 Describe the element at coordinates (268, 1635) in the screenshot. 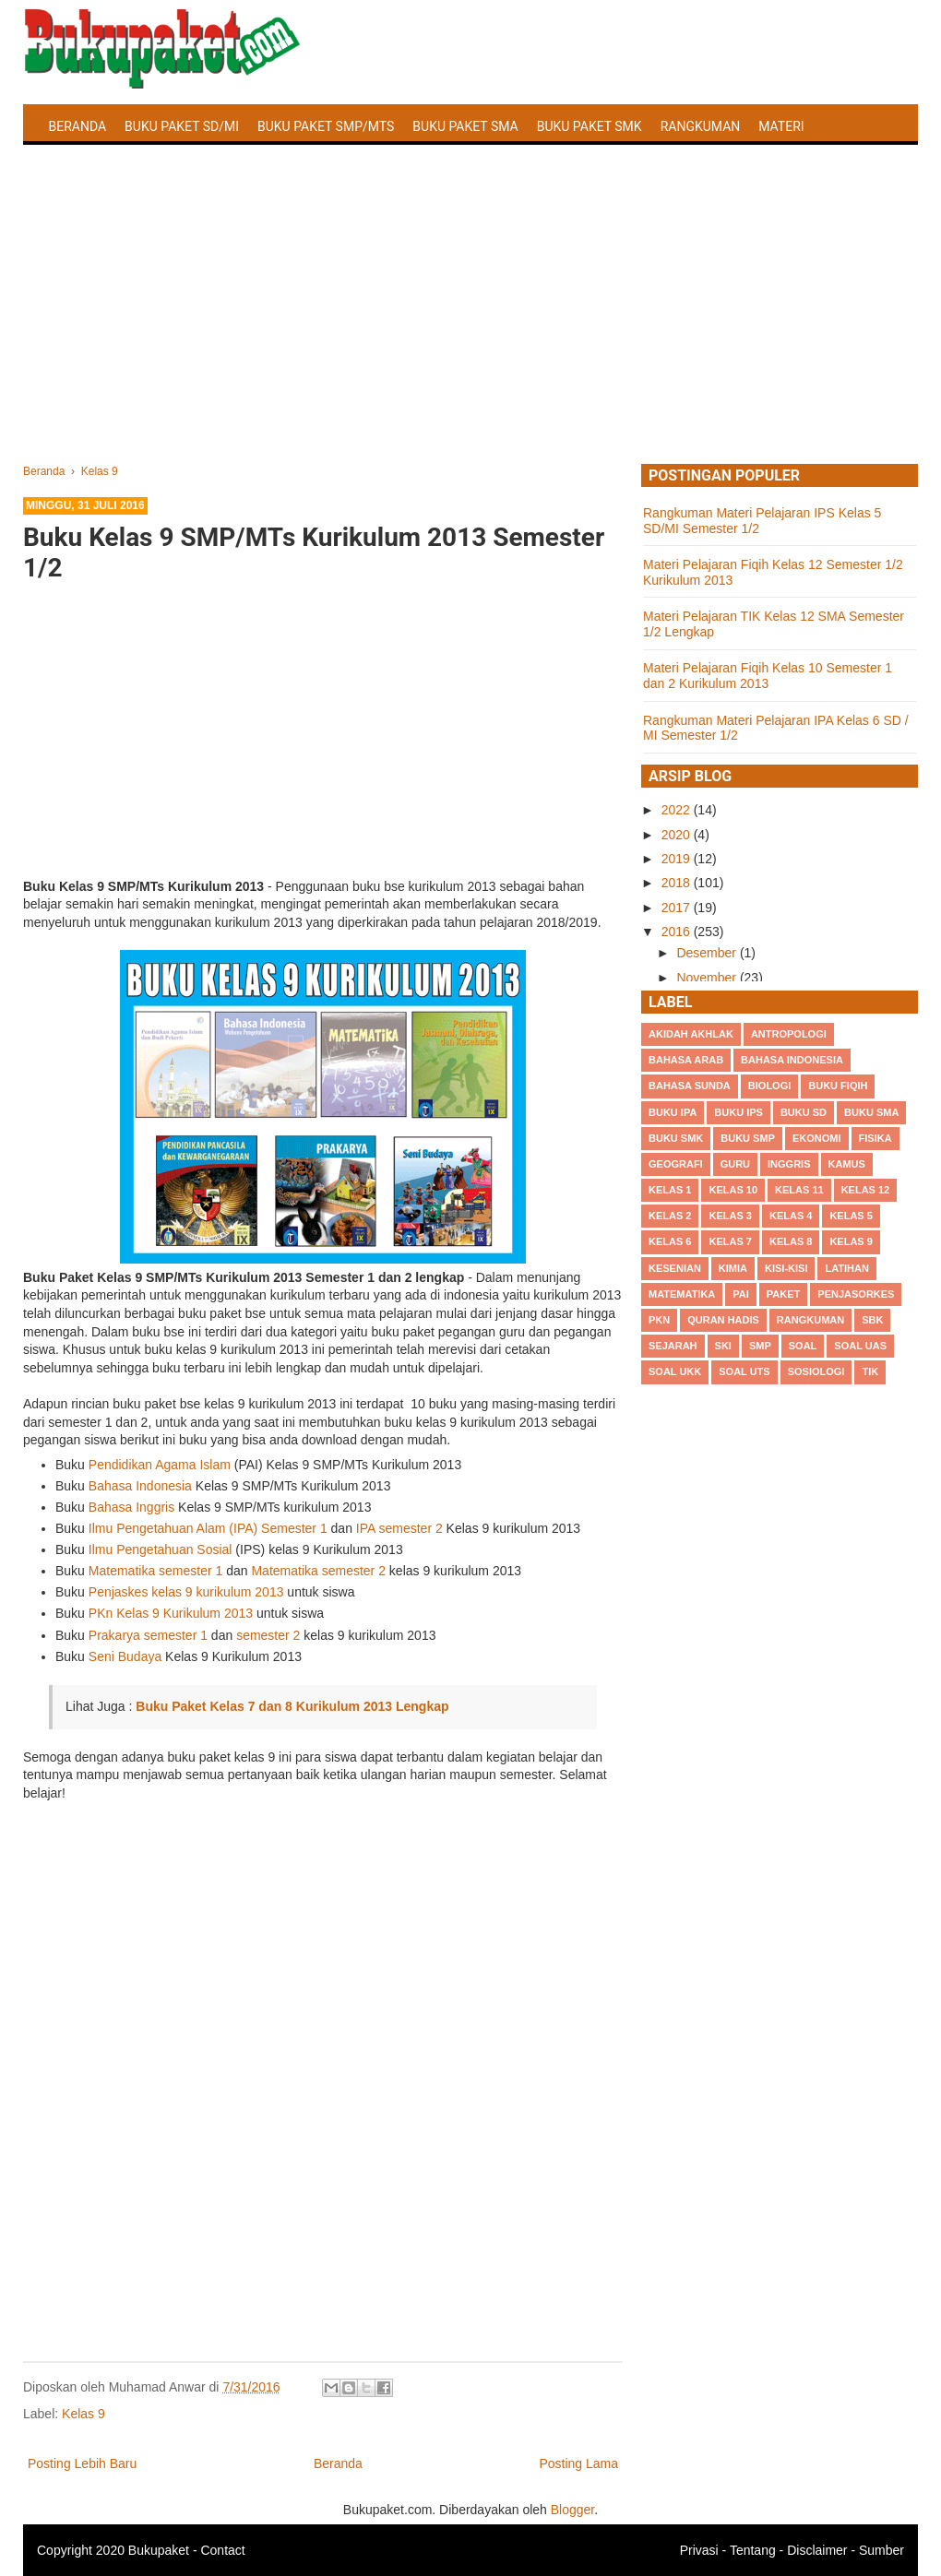

I see `semester 2` at that location.